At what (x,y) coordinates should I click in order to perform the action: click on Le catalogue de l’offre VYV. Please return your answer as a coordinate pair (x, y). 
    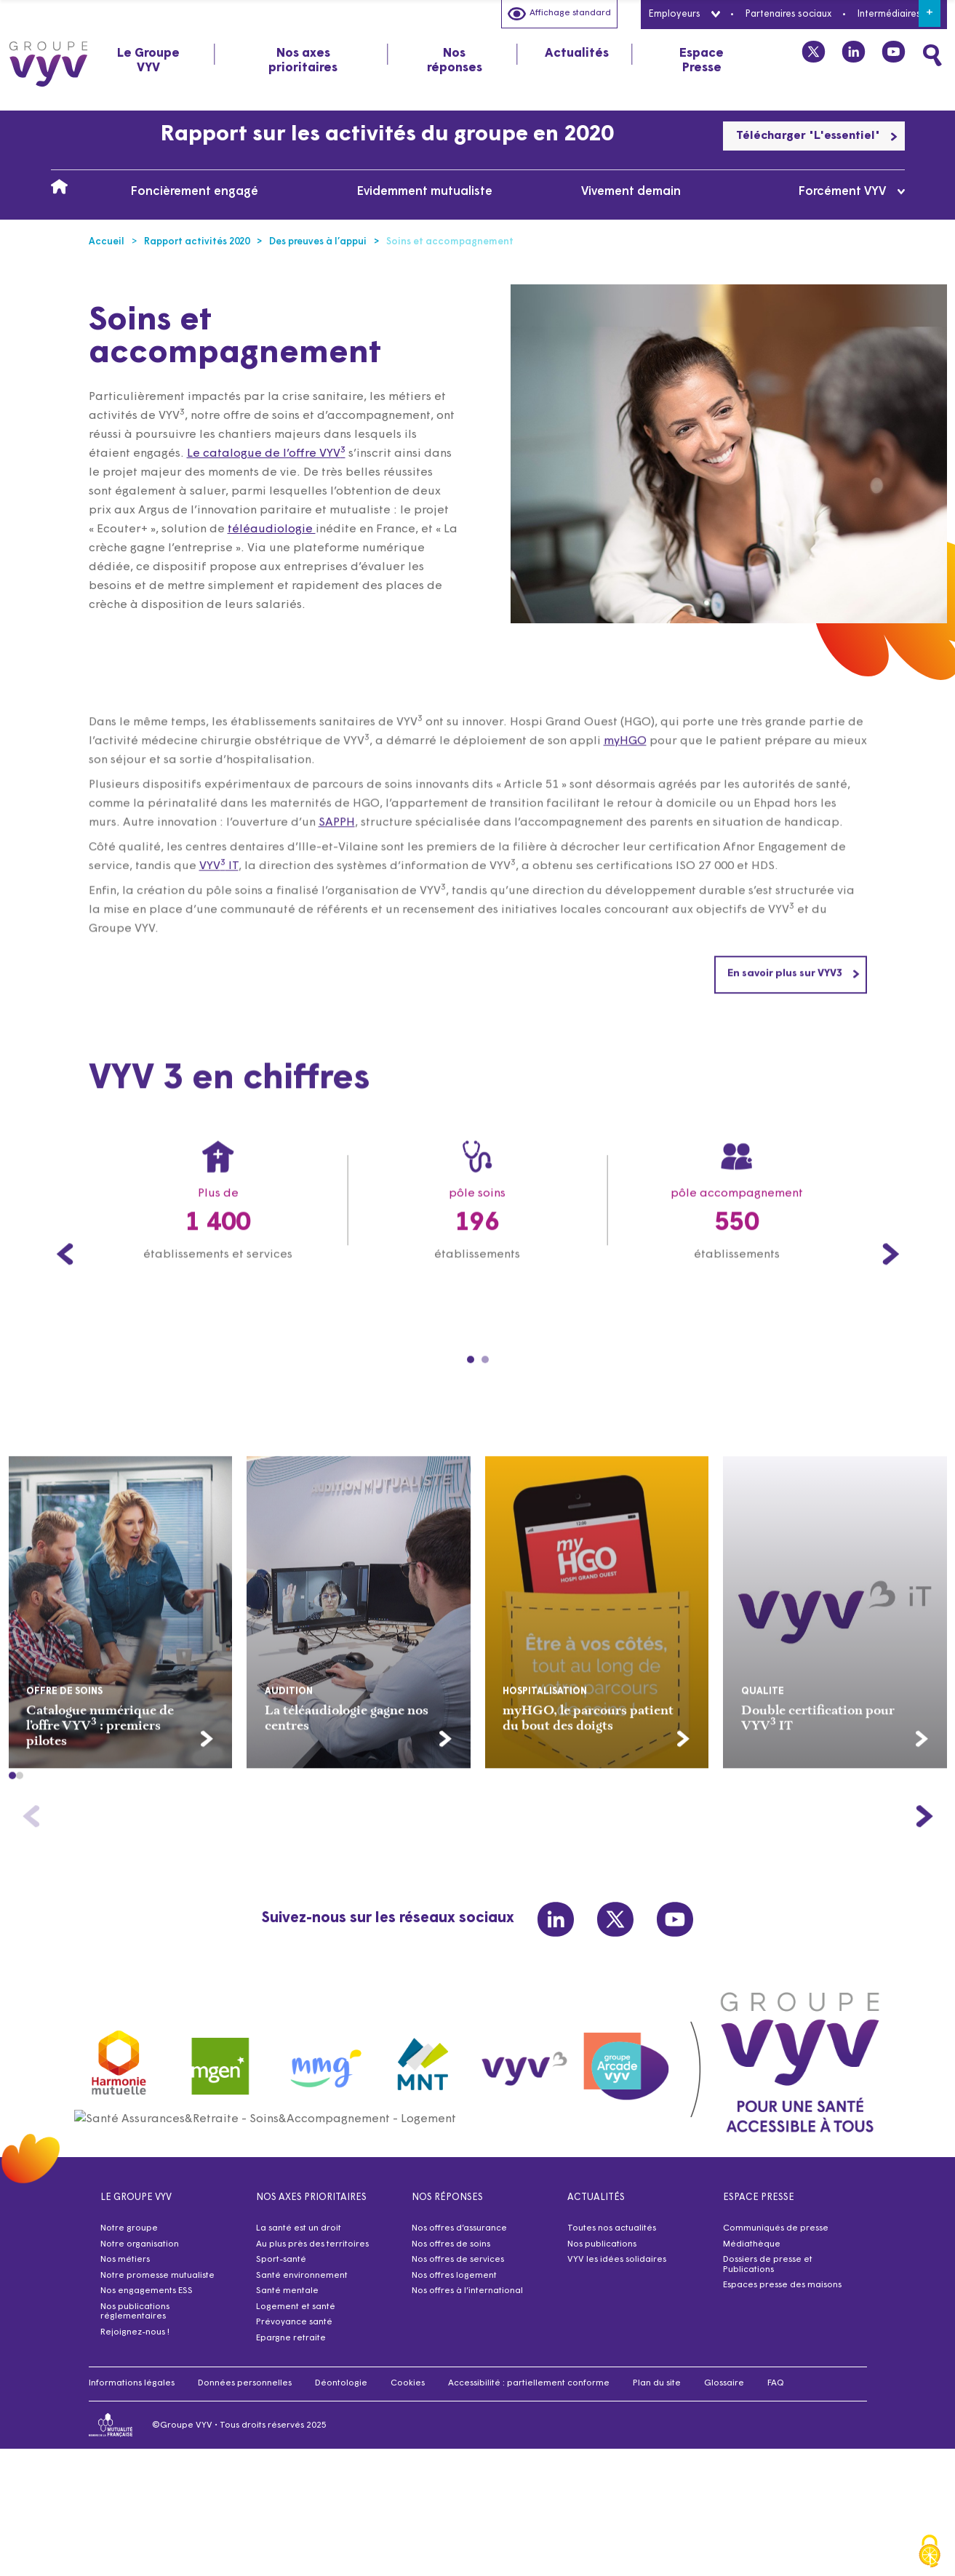
    Looking at the image, I should click on (266, 454).